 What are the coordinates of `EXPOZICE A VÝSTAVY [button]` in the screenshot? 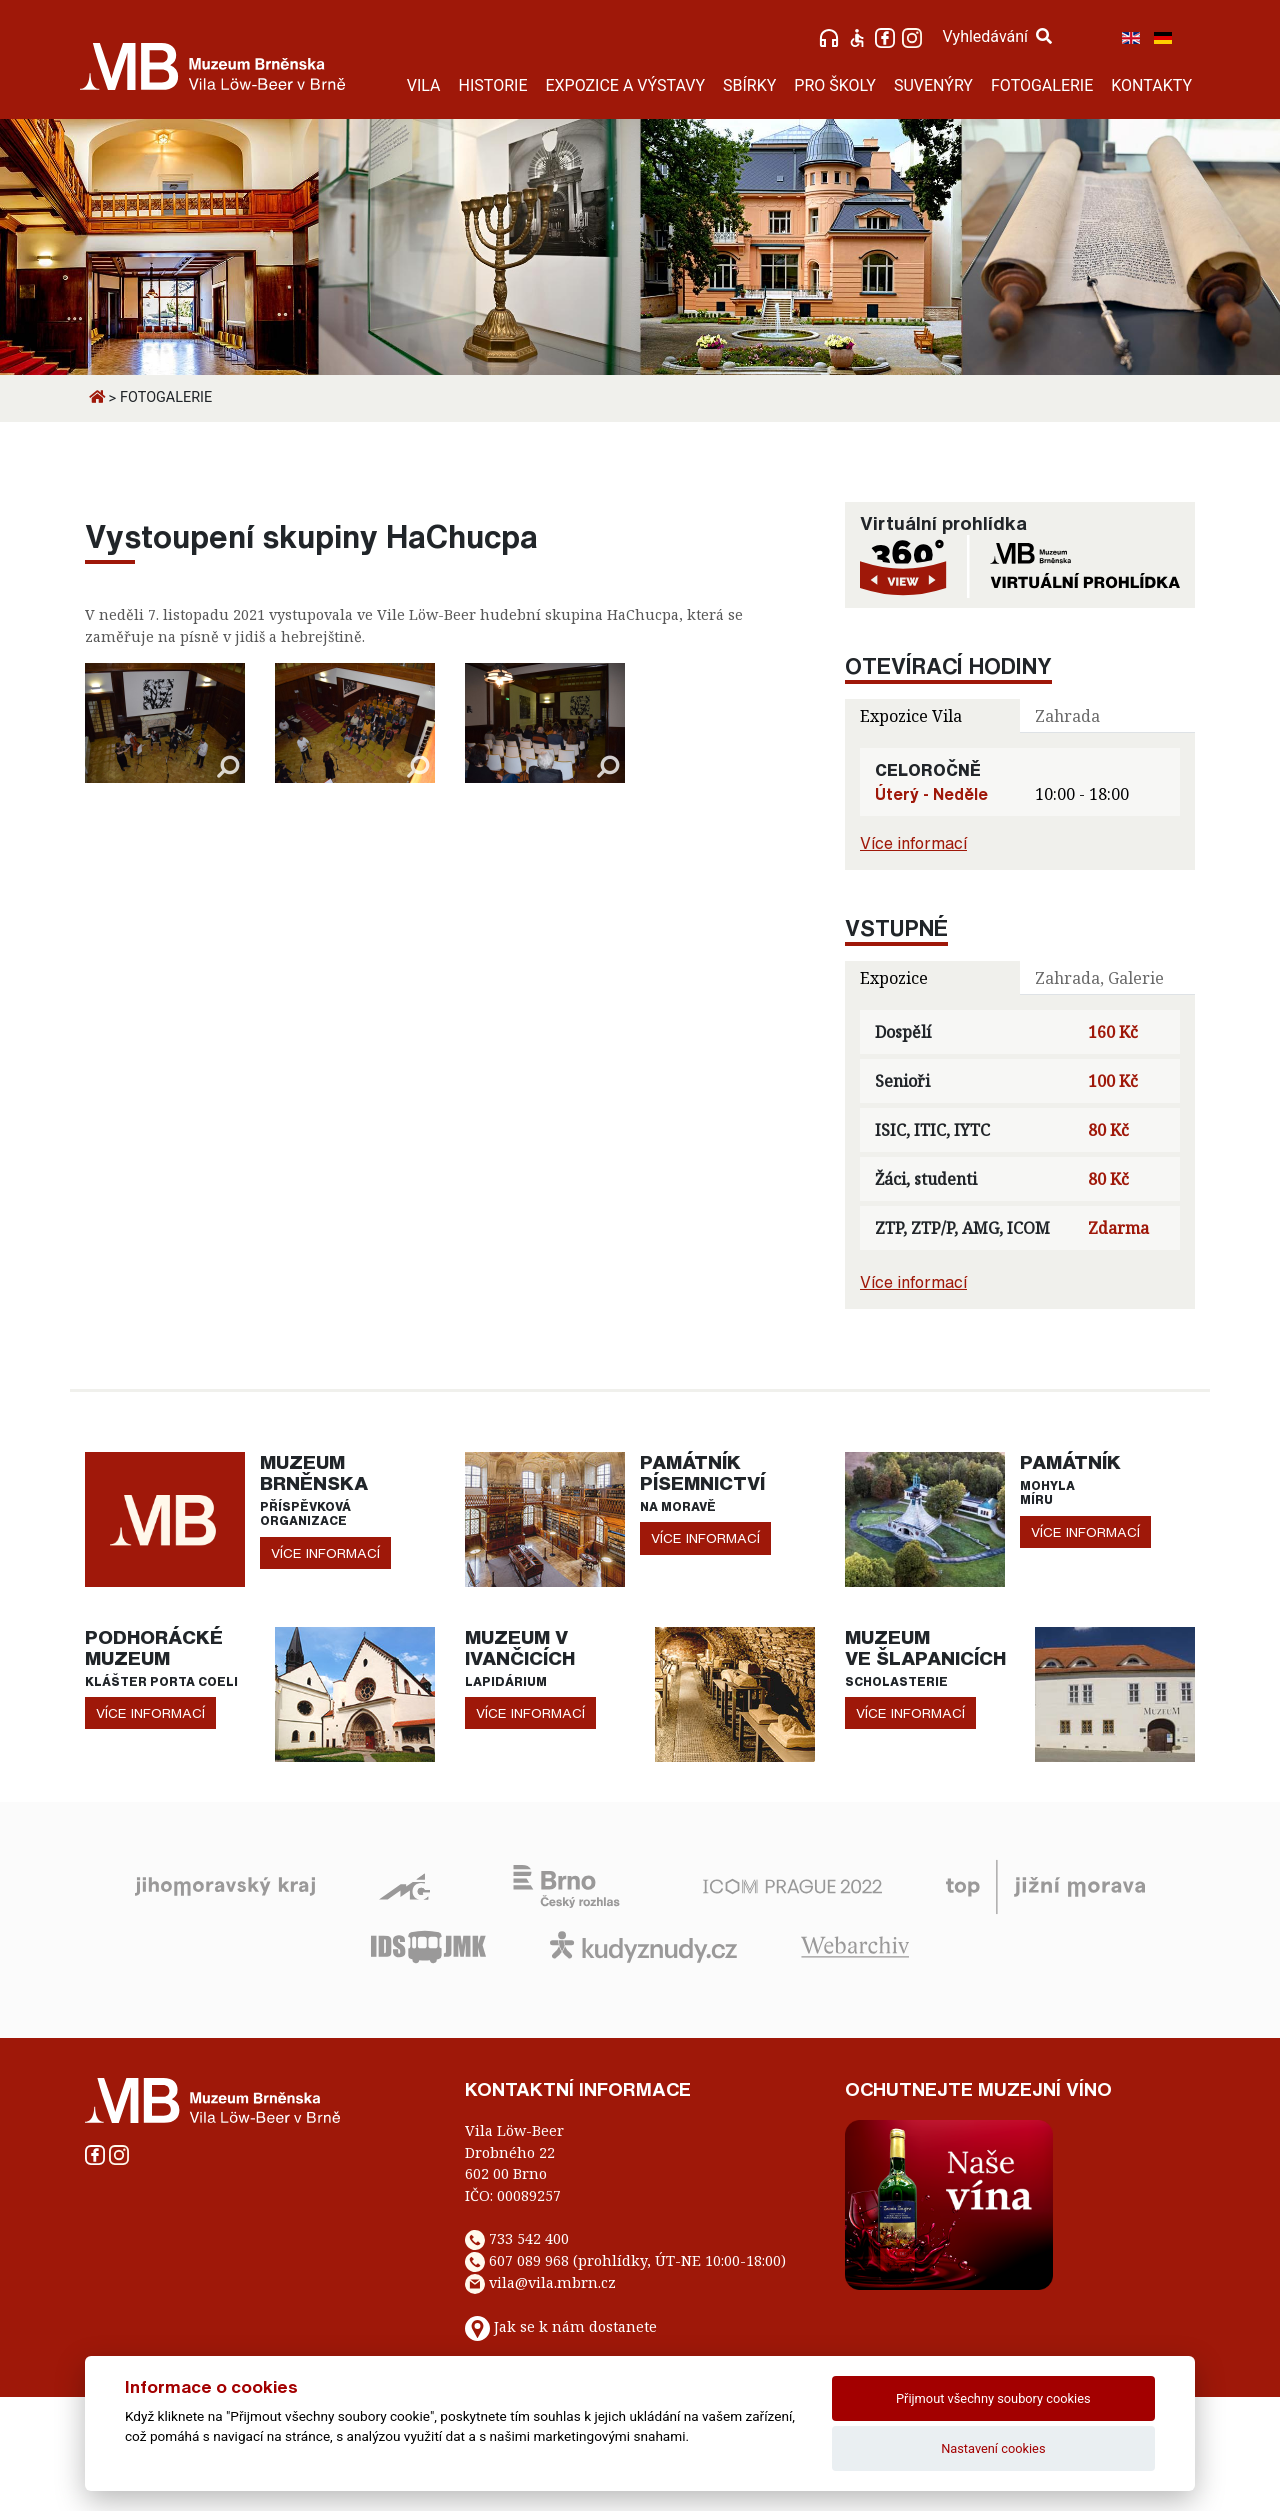 It's located at (625, 85).